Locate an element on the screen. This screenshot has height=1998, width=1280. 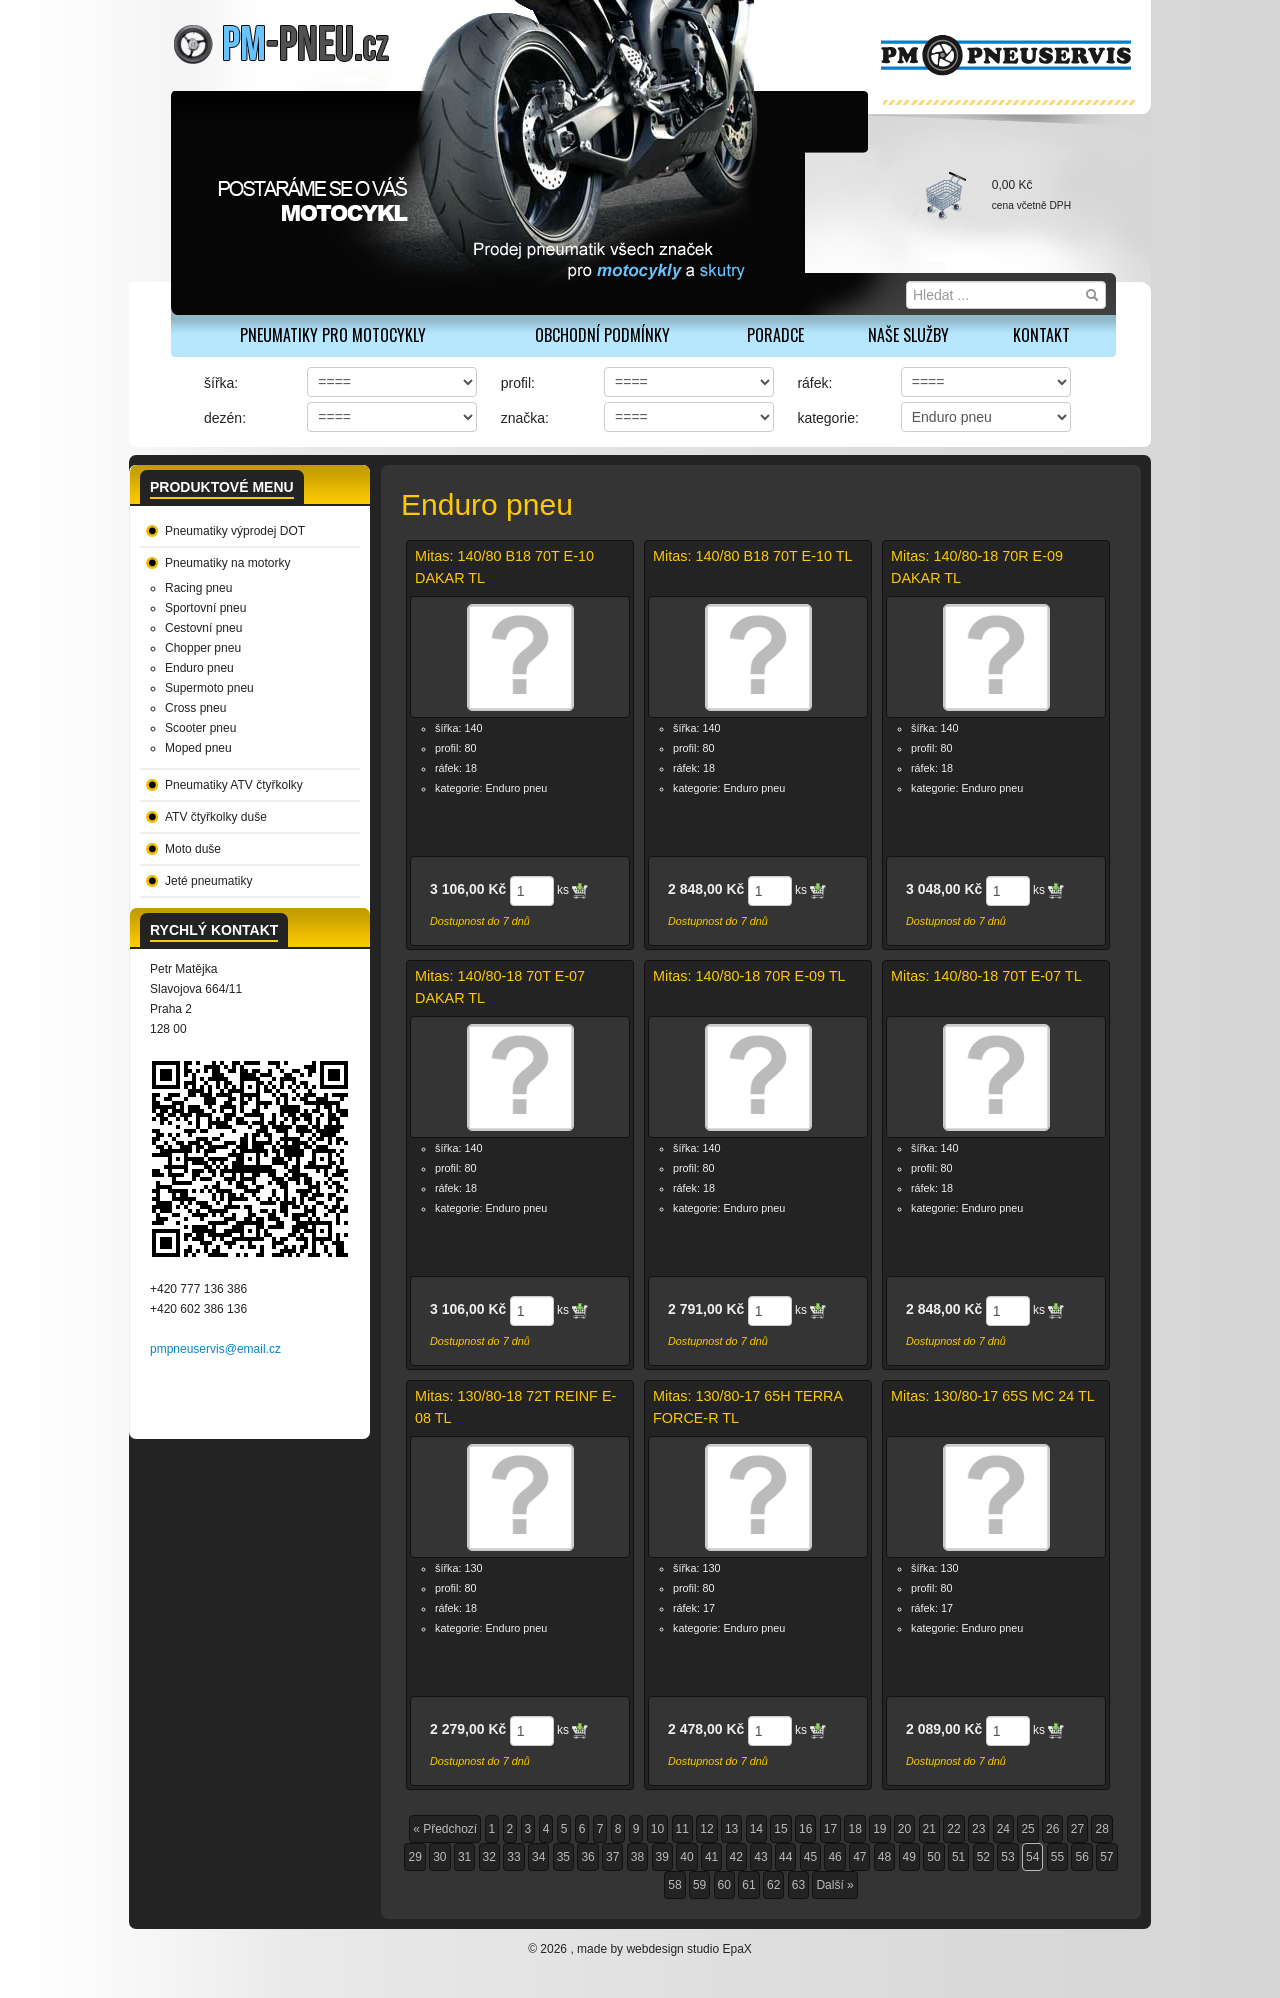
25 is located at coordinates (1027, 1829).